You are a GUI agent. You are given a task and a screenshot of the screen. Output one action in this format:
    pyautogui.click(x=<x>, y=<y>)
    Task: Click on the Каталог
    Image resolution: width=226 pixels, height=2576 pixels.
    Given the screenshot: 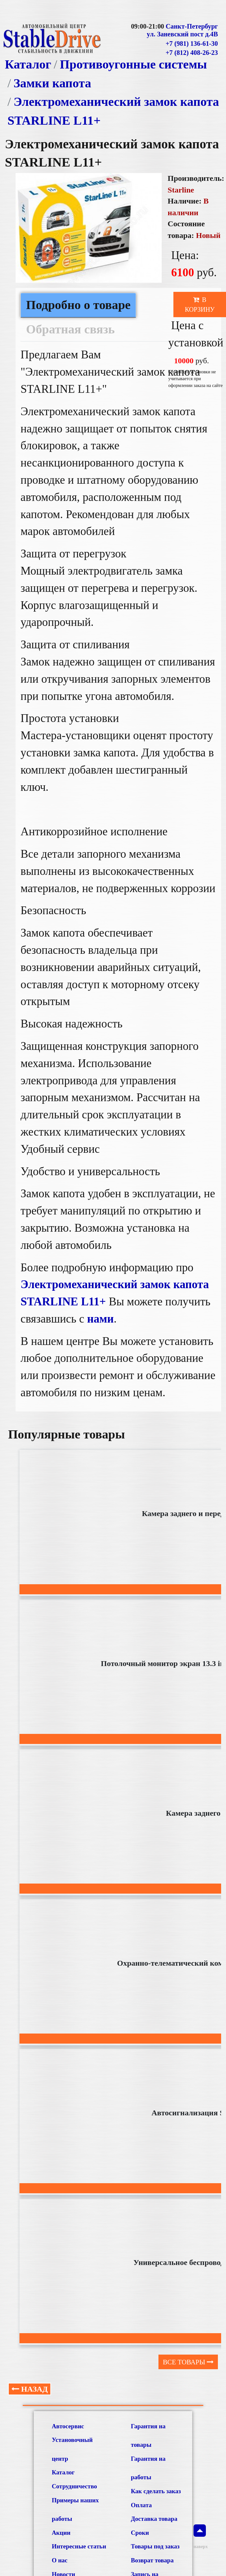 What is the action you would take?
    pyautogui.click(x=28, y=64)
    